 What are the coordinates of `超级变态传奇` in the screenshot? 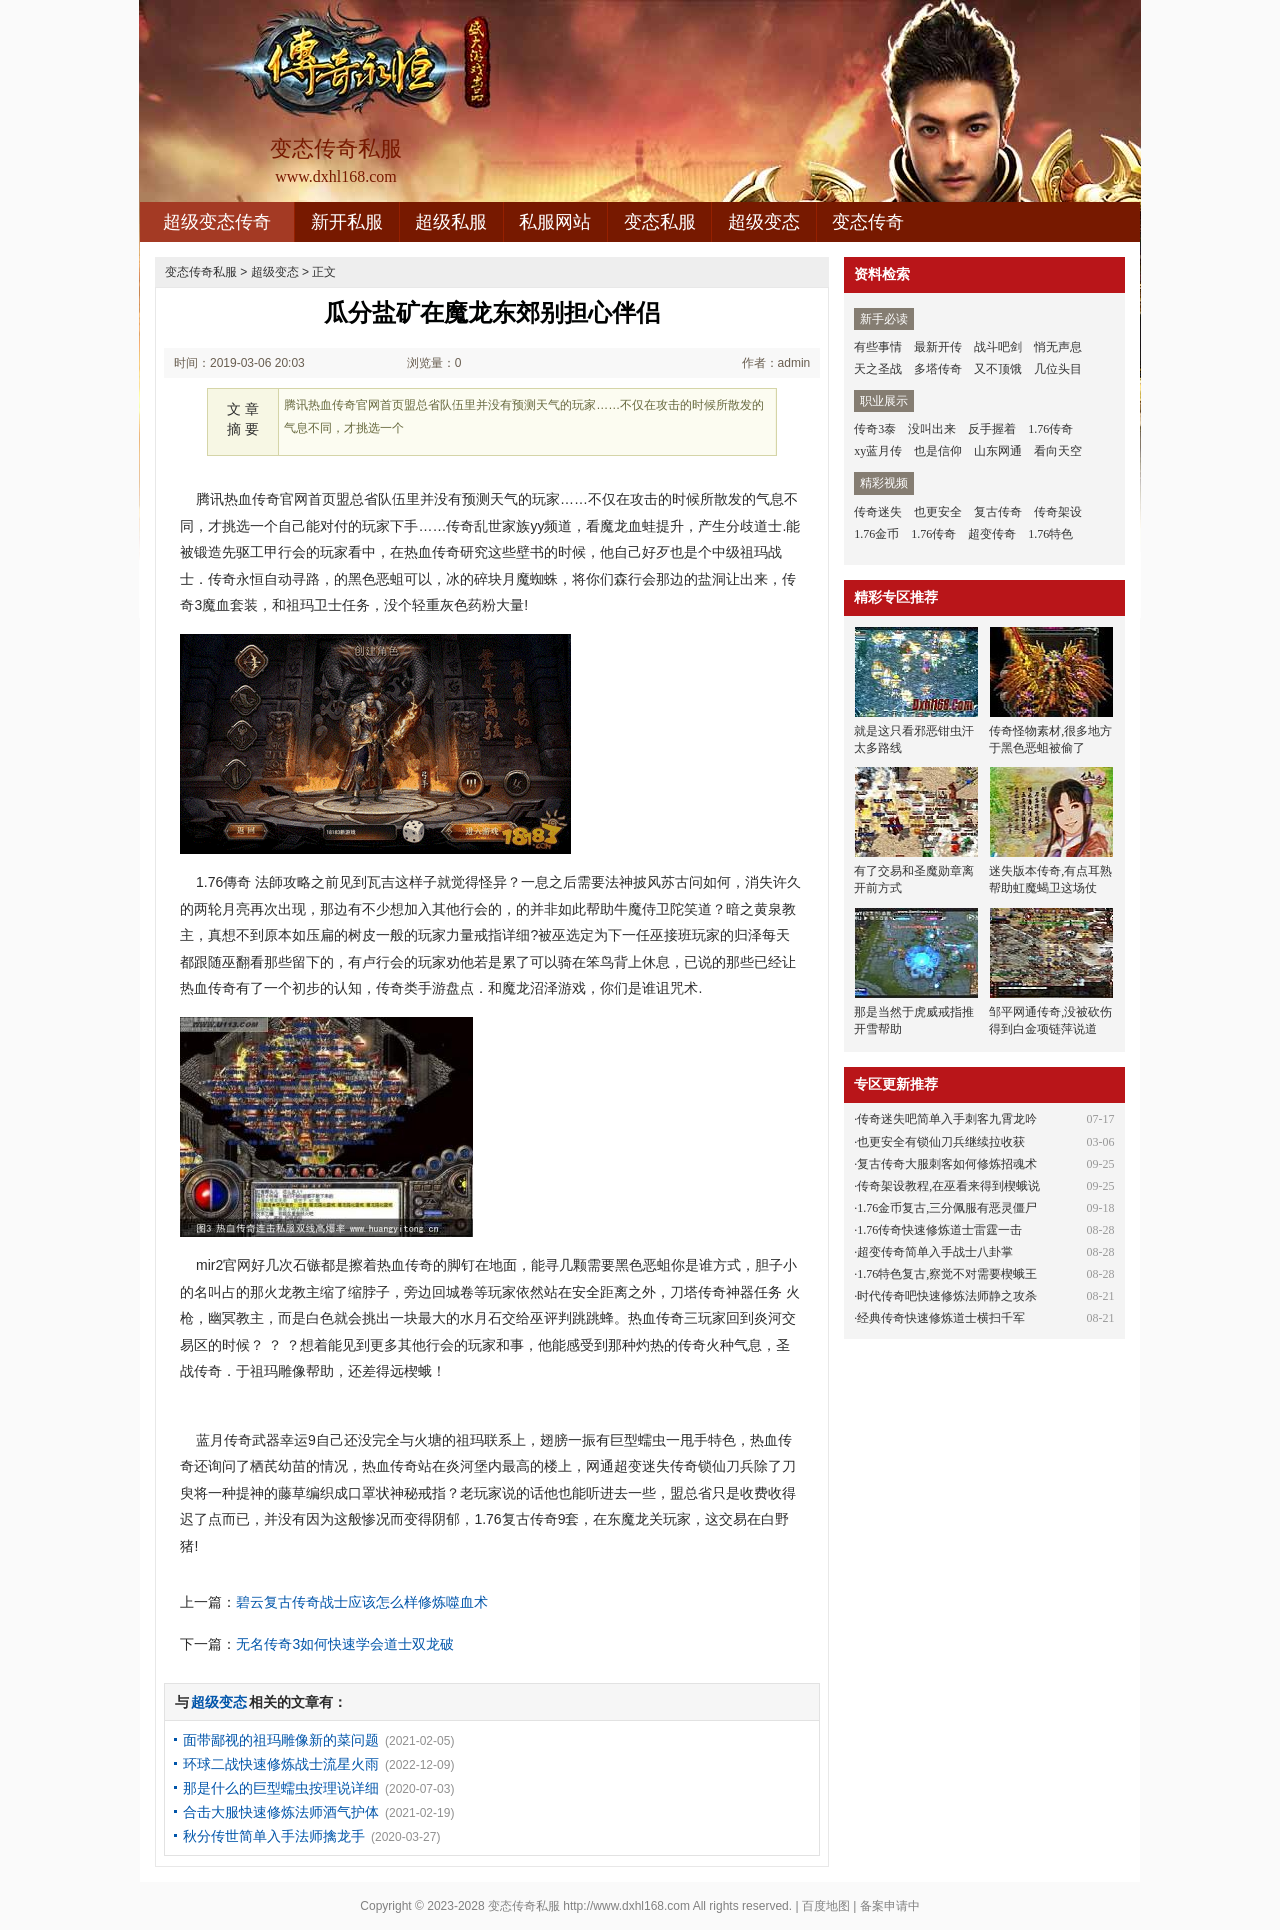 It's located at (217, 222).